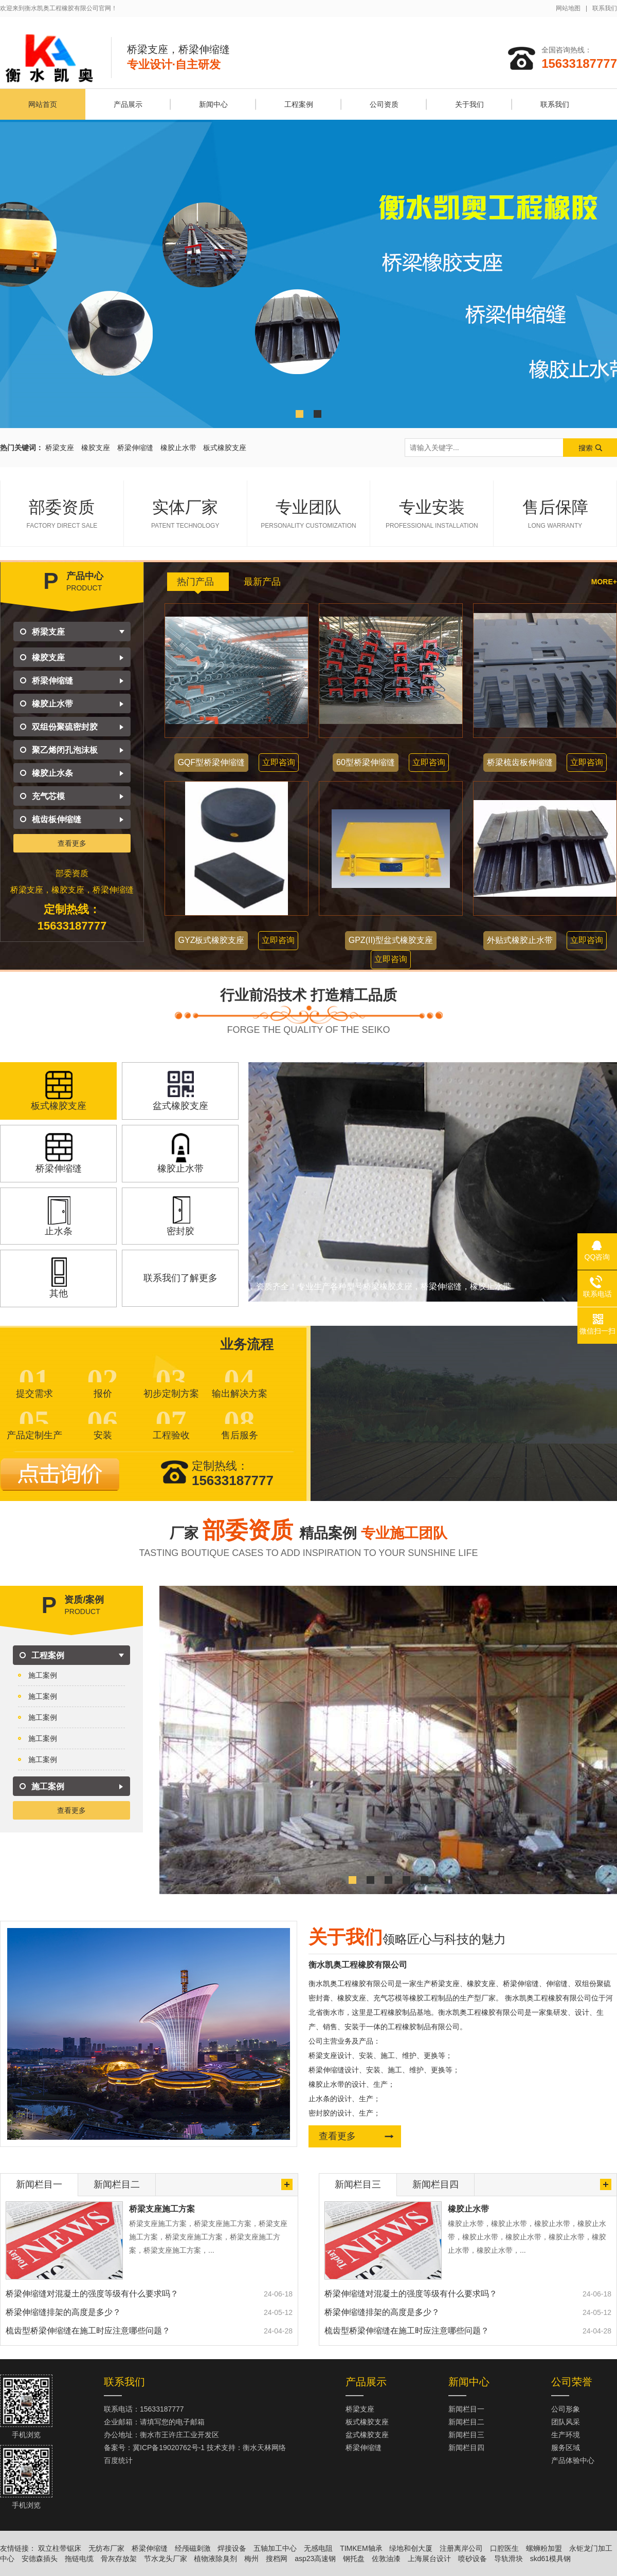 This screenshot has height=2576, width=617. Describe the element at coordinates (88, 2330) in the screenshot. I see `梳齿型桥梁伸缩缝在施工时应注意哪些问题？` at that location.